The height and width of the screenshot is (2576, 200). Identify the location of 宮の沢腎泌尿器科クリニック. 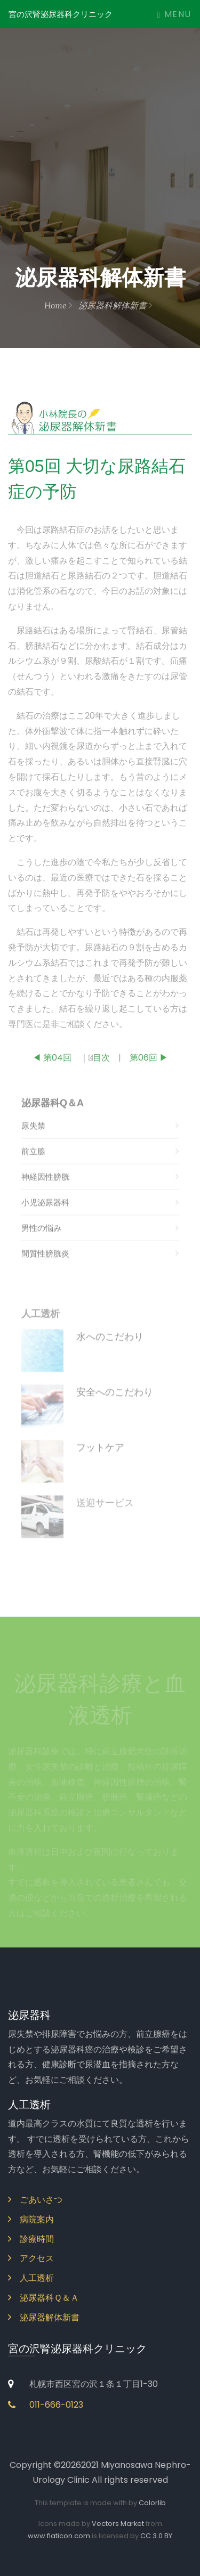
(61, 14).